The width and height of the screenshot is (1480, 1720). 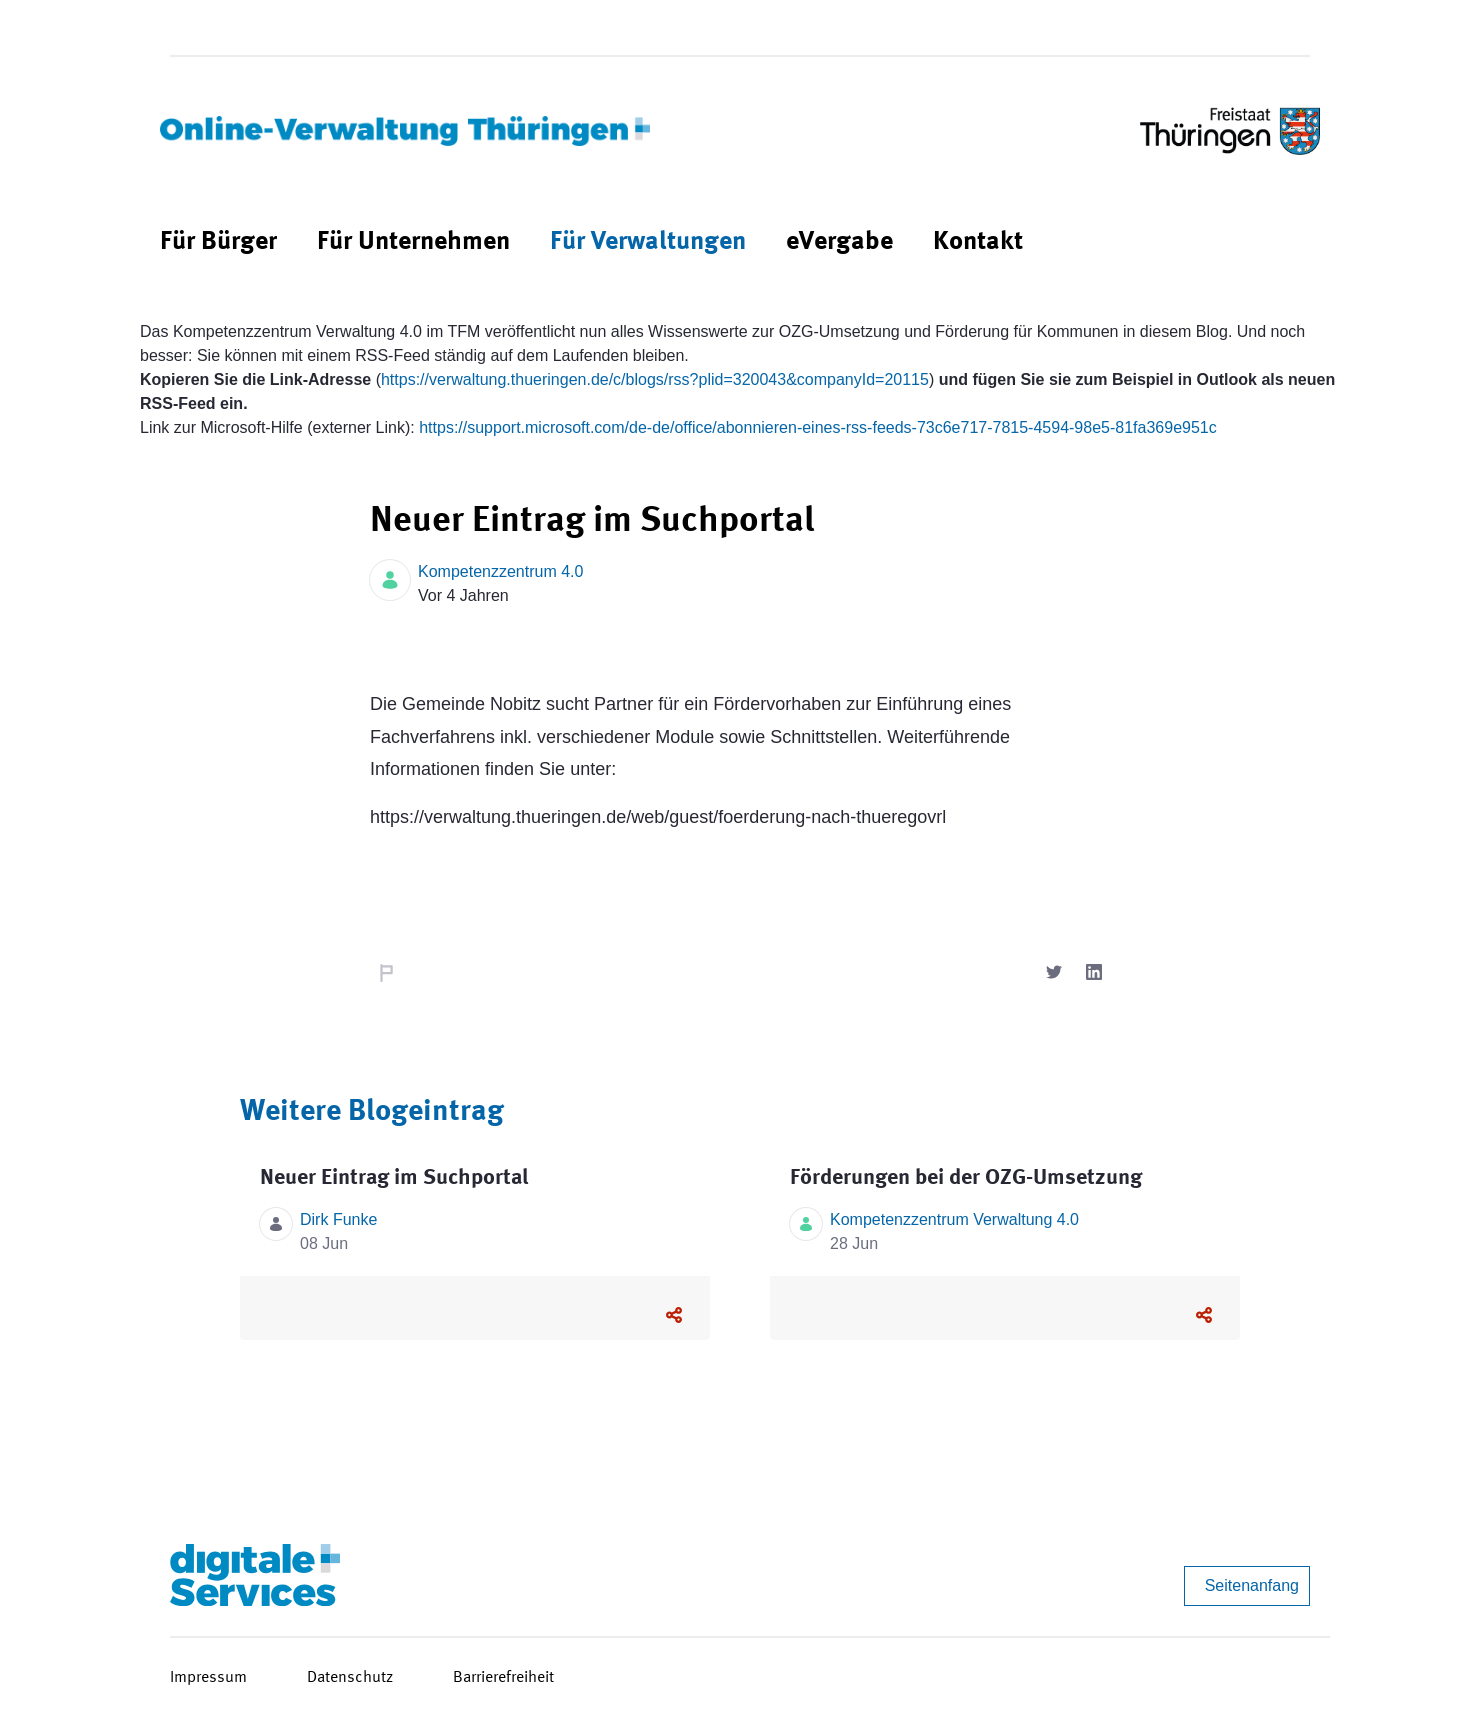 What do you see at coordinates (386, 975) in the screenshot?
I see `Nachricht` at bounding box center [386, 975].